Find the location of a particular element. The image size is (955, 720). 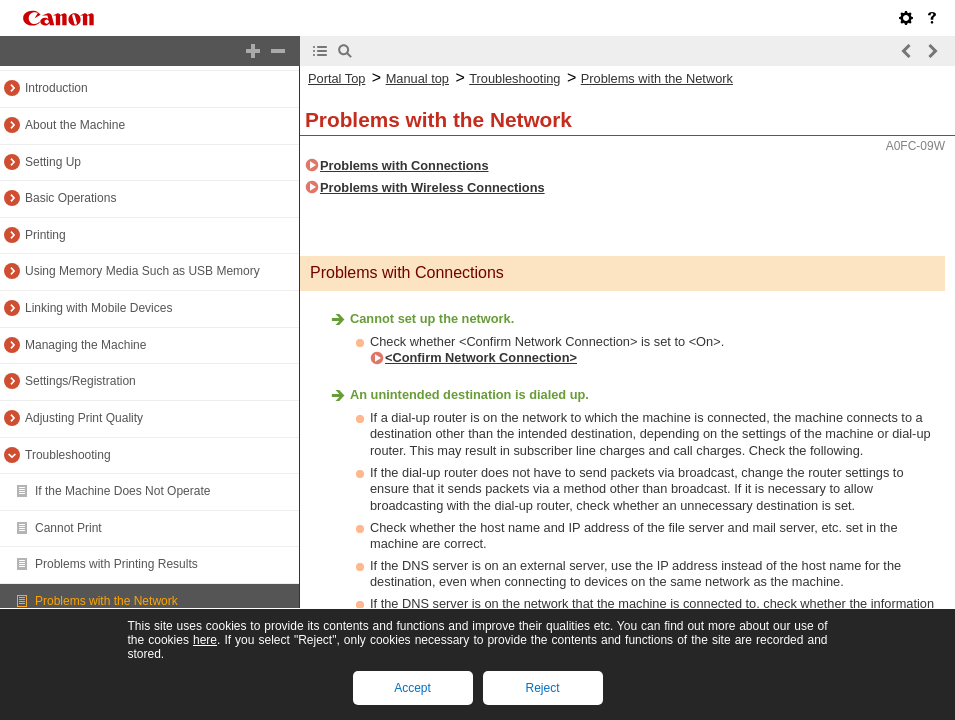

Reject is located at coordinates (542, 688).